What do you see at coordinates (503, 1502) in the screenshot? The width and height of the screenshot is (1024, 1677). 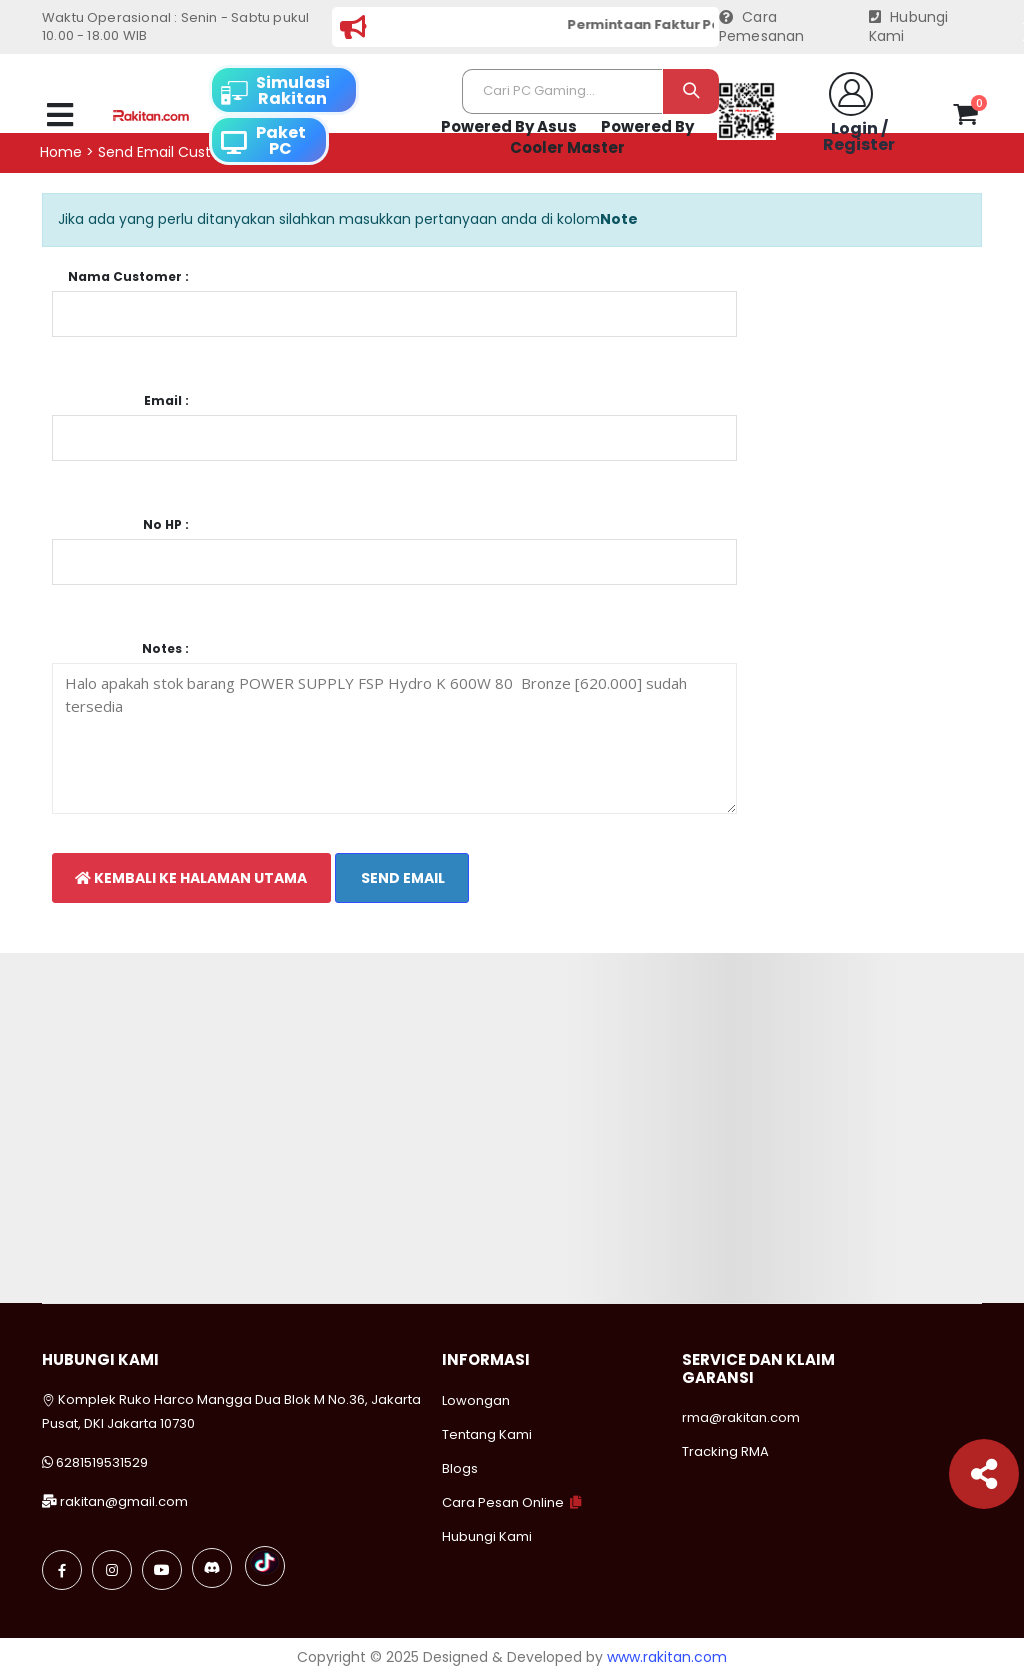 I see `Cara Pesan Online` at bounding box center [503, 1502].